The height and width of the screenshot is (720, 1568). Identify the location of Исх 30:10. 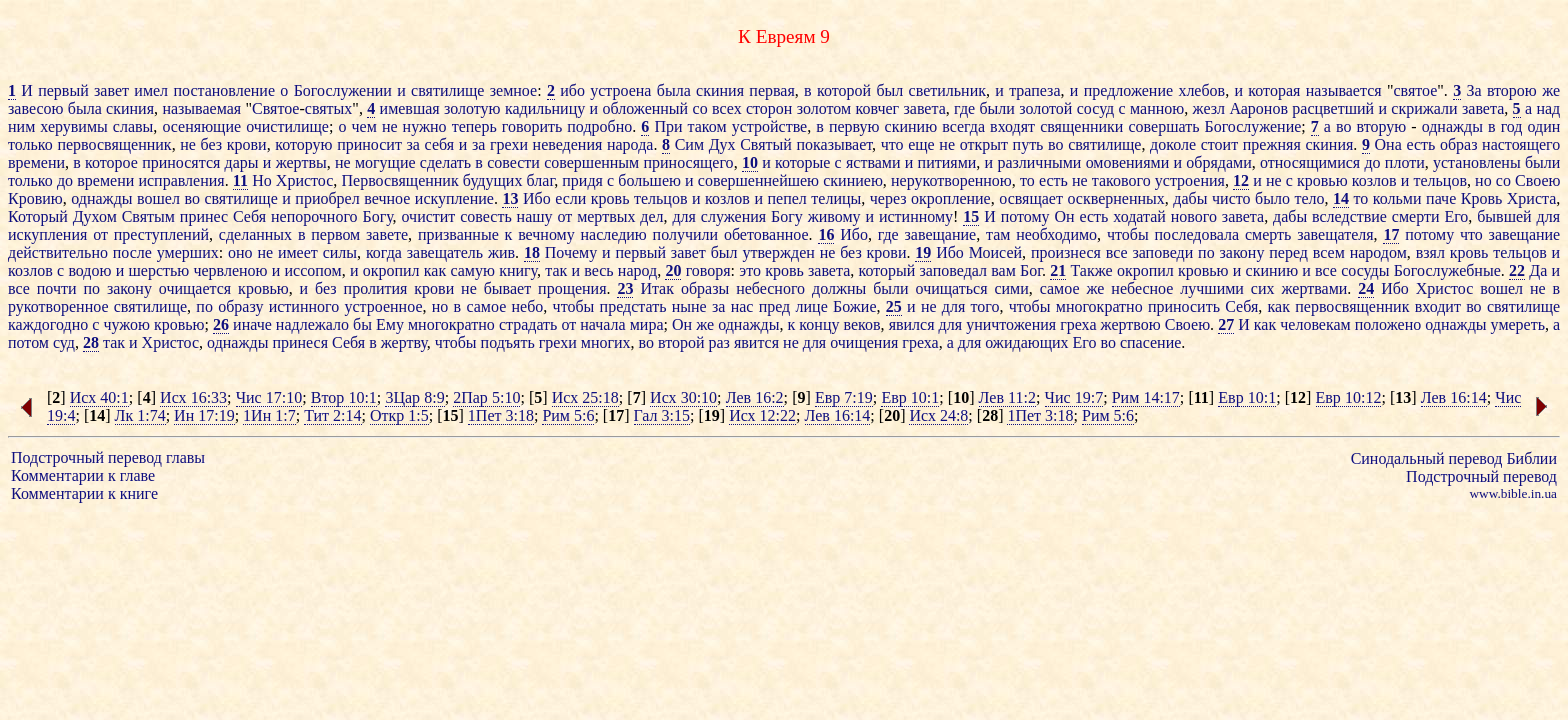
(683, 397).